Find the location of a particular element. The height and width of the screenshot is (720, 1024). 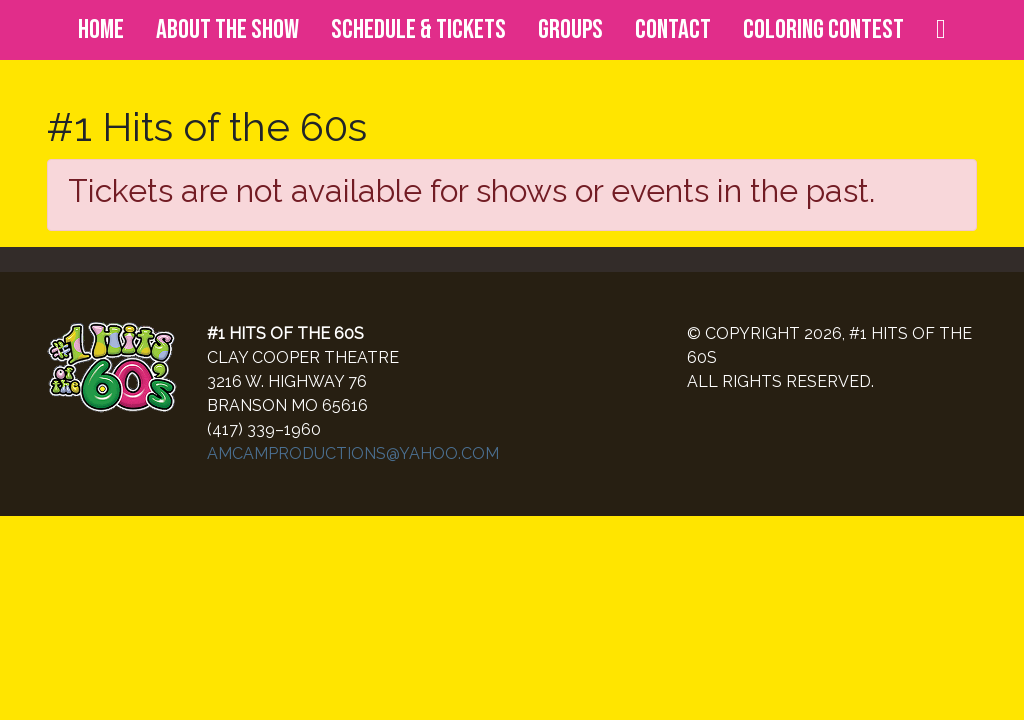

Schedule & Tickets is located at coordinates (418, 30).